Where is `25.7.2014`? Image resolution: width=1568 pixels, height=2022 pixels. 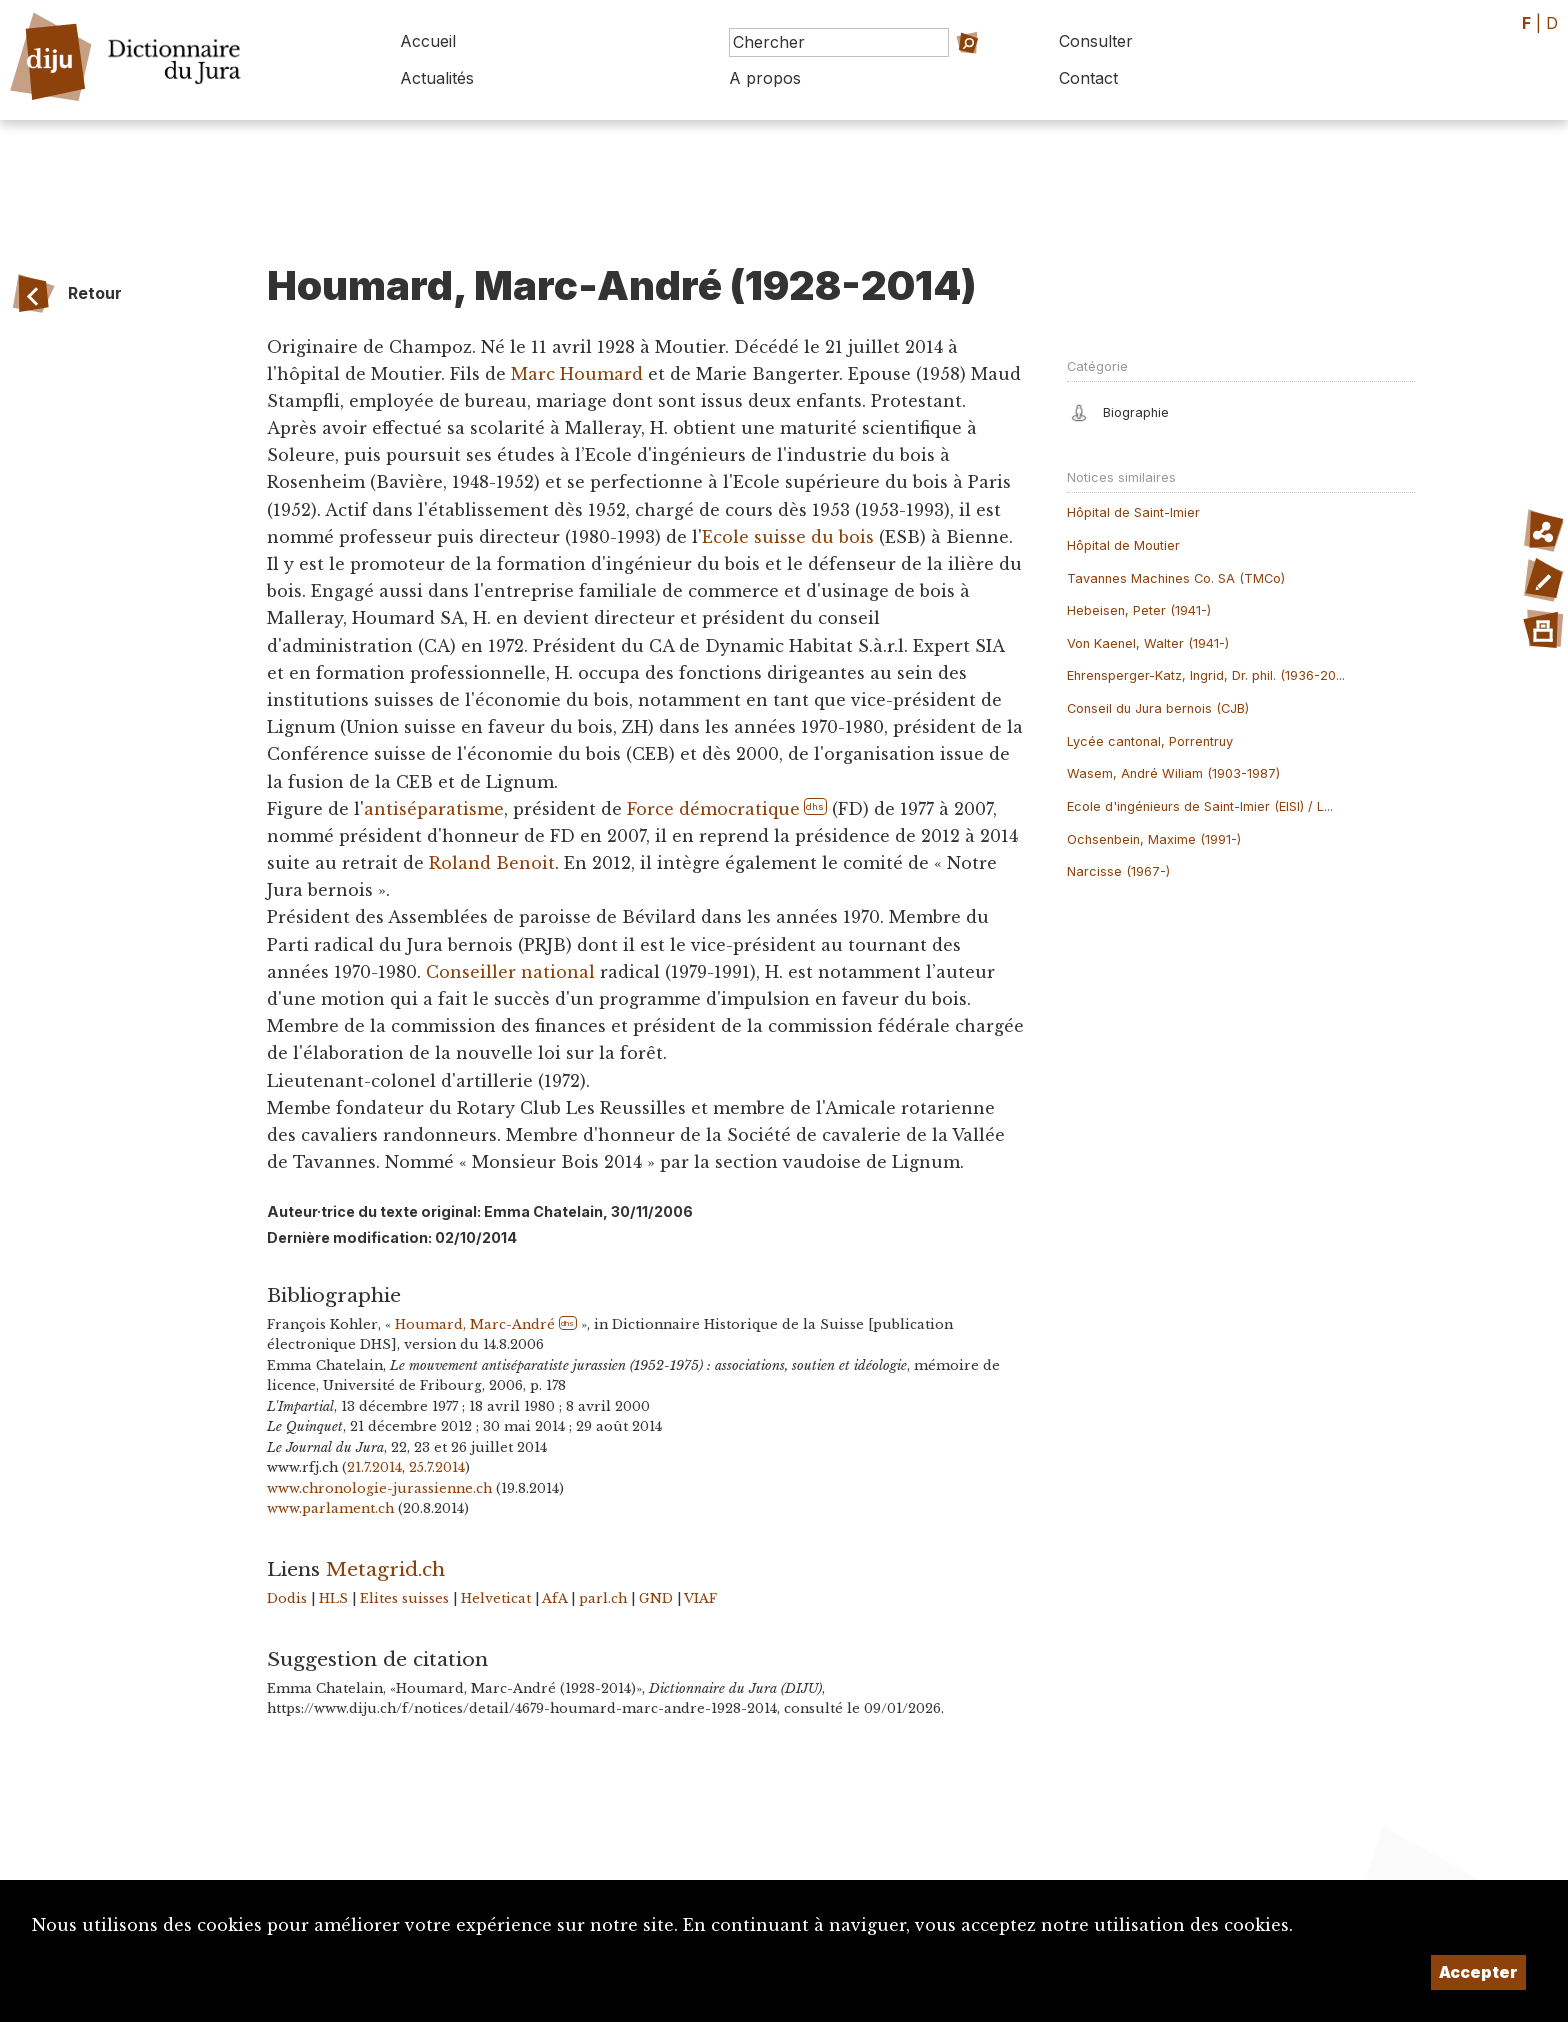 25.7.2014 is located at coordinates (437, 1467).